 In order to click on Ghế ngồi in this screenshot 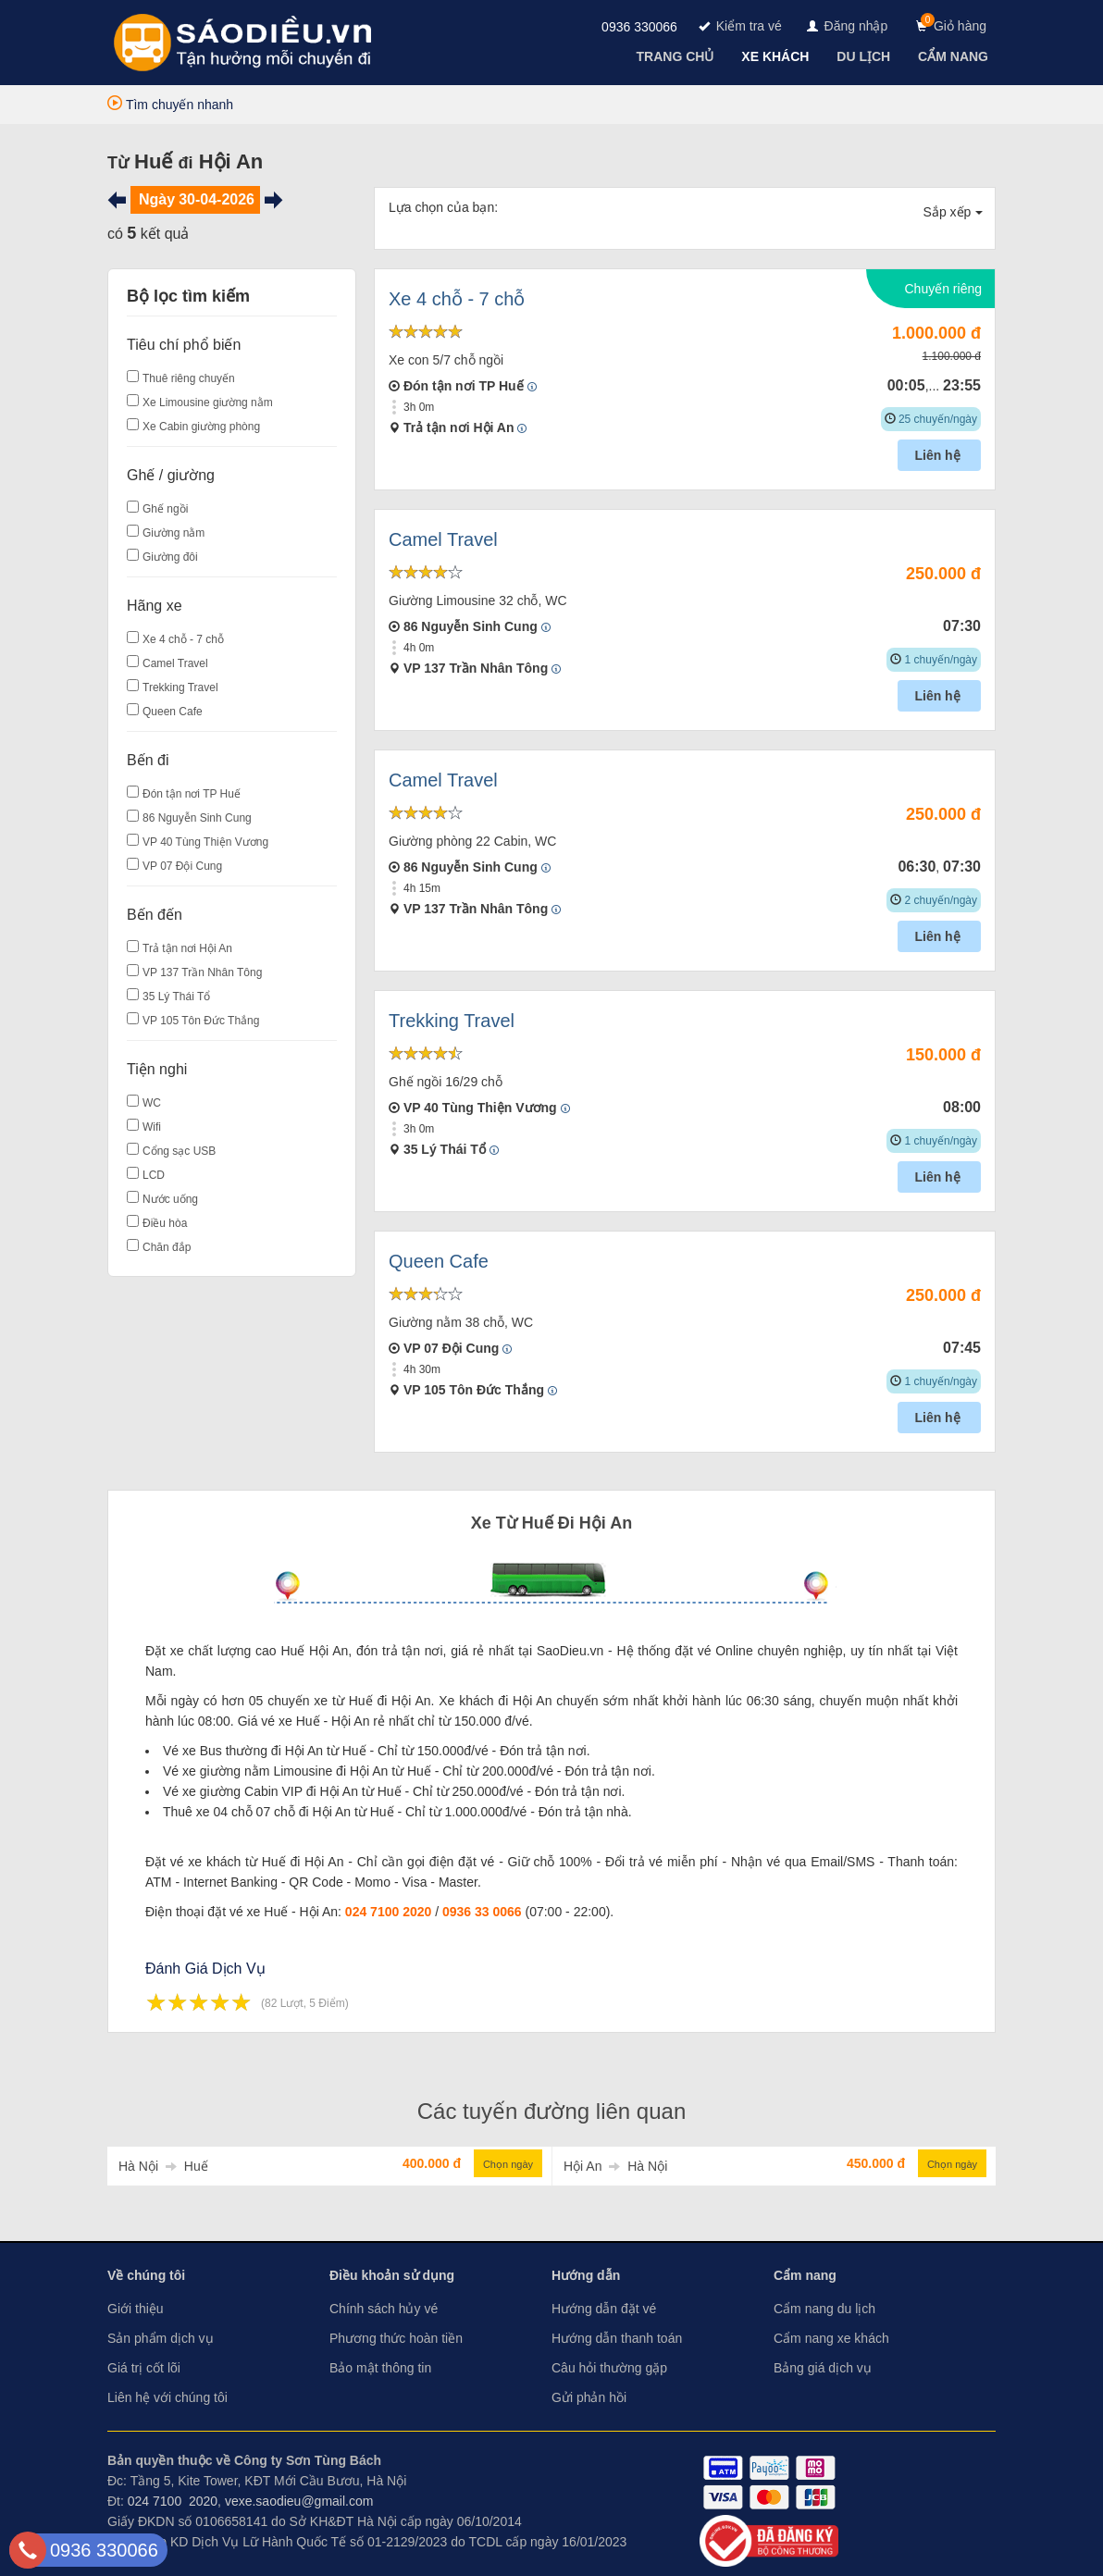, I will do `click(165, 508)`.